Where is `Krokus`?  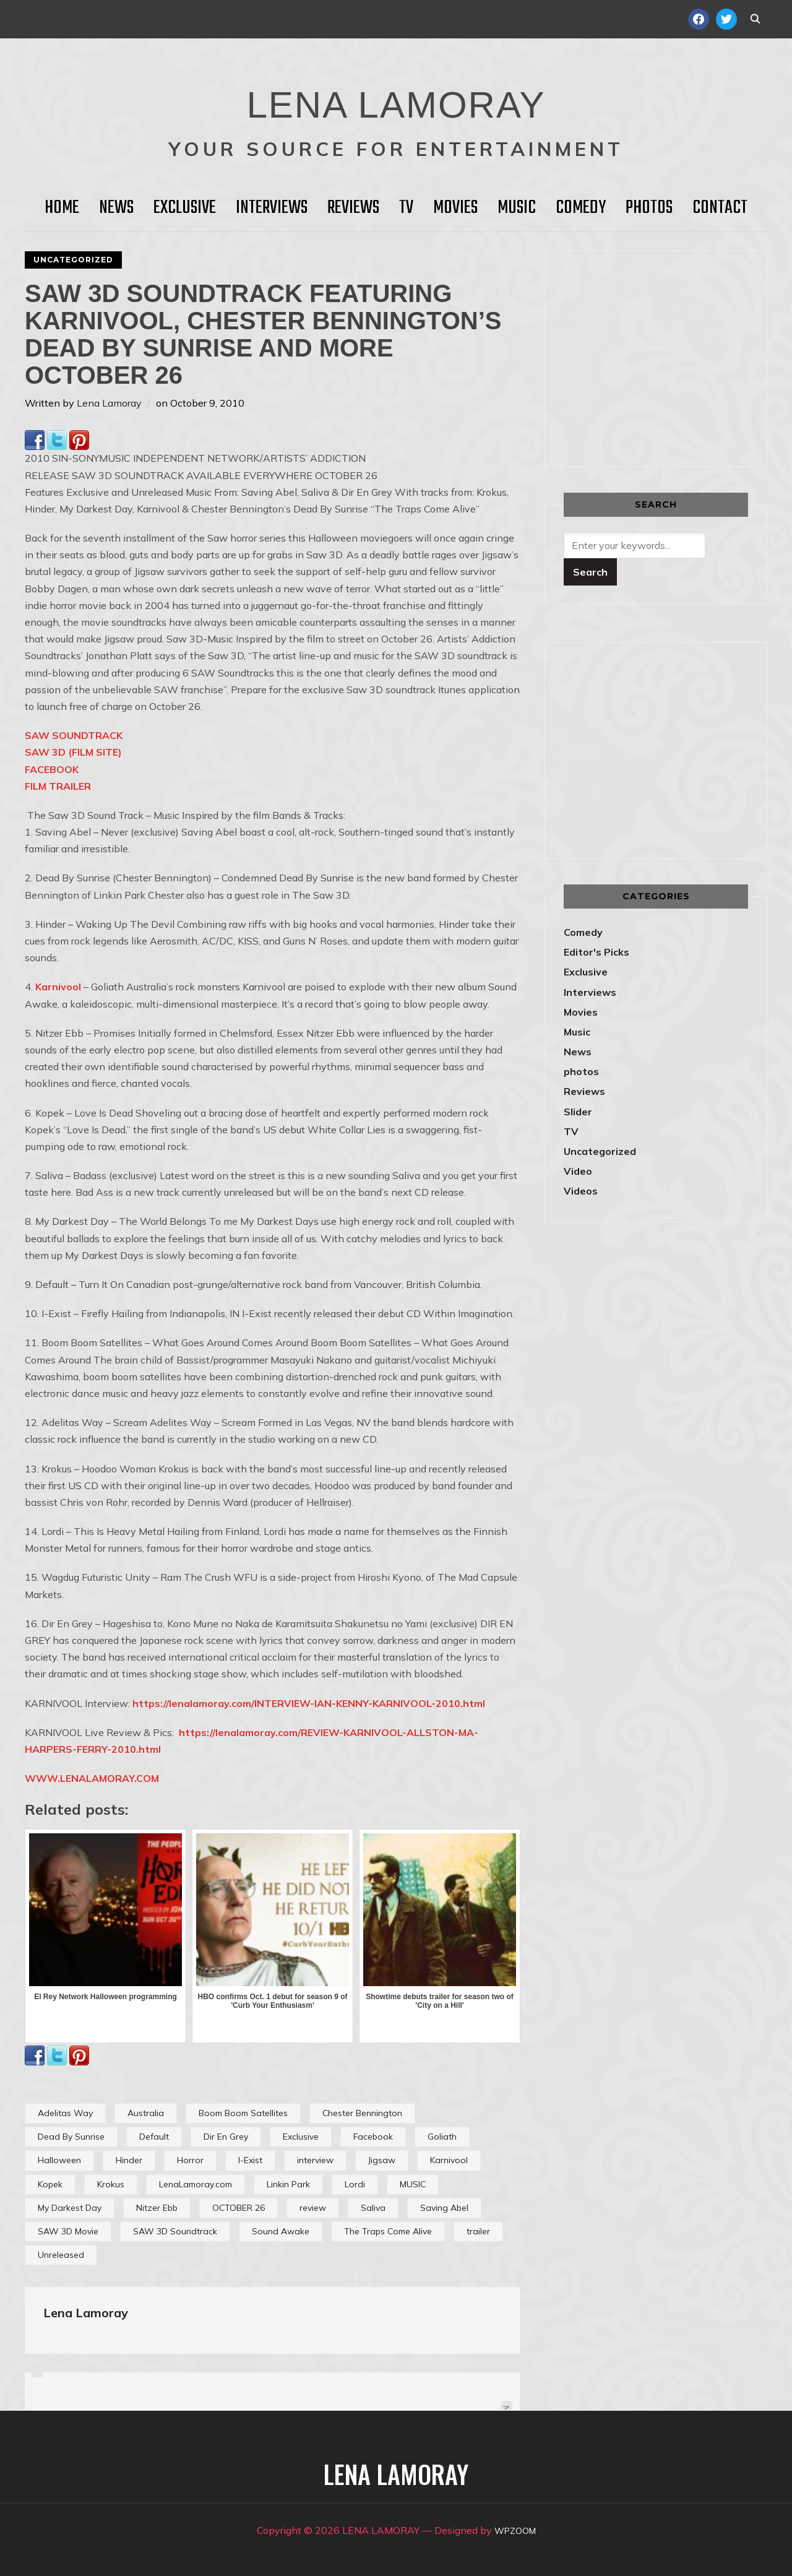 Krokus is located at coordinates (110, 2184).